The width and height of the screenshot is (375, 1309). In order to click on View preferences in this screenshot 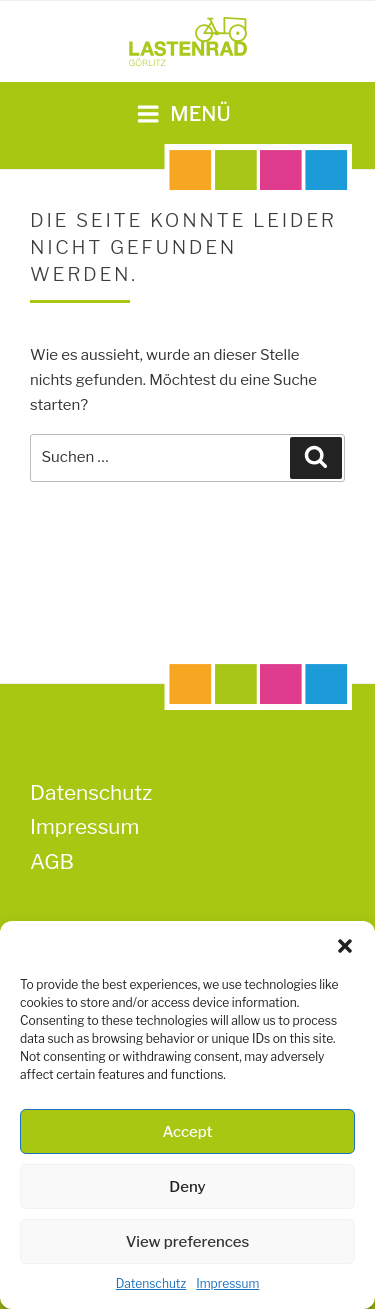, I will do `click(188, 1242)`.